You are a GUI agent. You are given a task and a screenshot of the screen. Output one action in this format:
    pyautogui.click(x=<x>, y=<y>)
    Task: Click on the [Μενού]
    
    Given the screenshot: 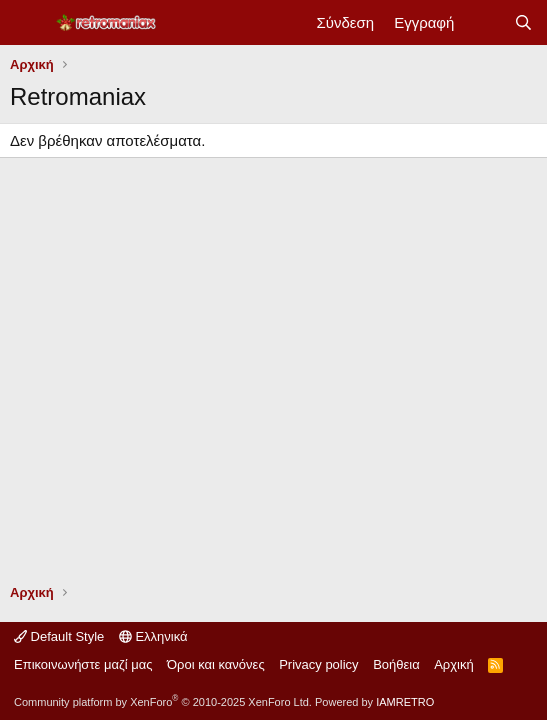 What is the action you would take?
    pyautogui.click(x=27, y=23)
    